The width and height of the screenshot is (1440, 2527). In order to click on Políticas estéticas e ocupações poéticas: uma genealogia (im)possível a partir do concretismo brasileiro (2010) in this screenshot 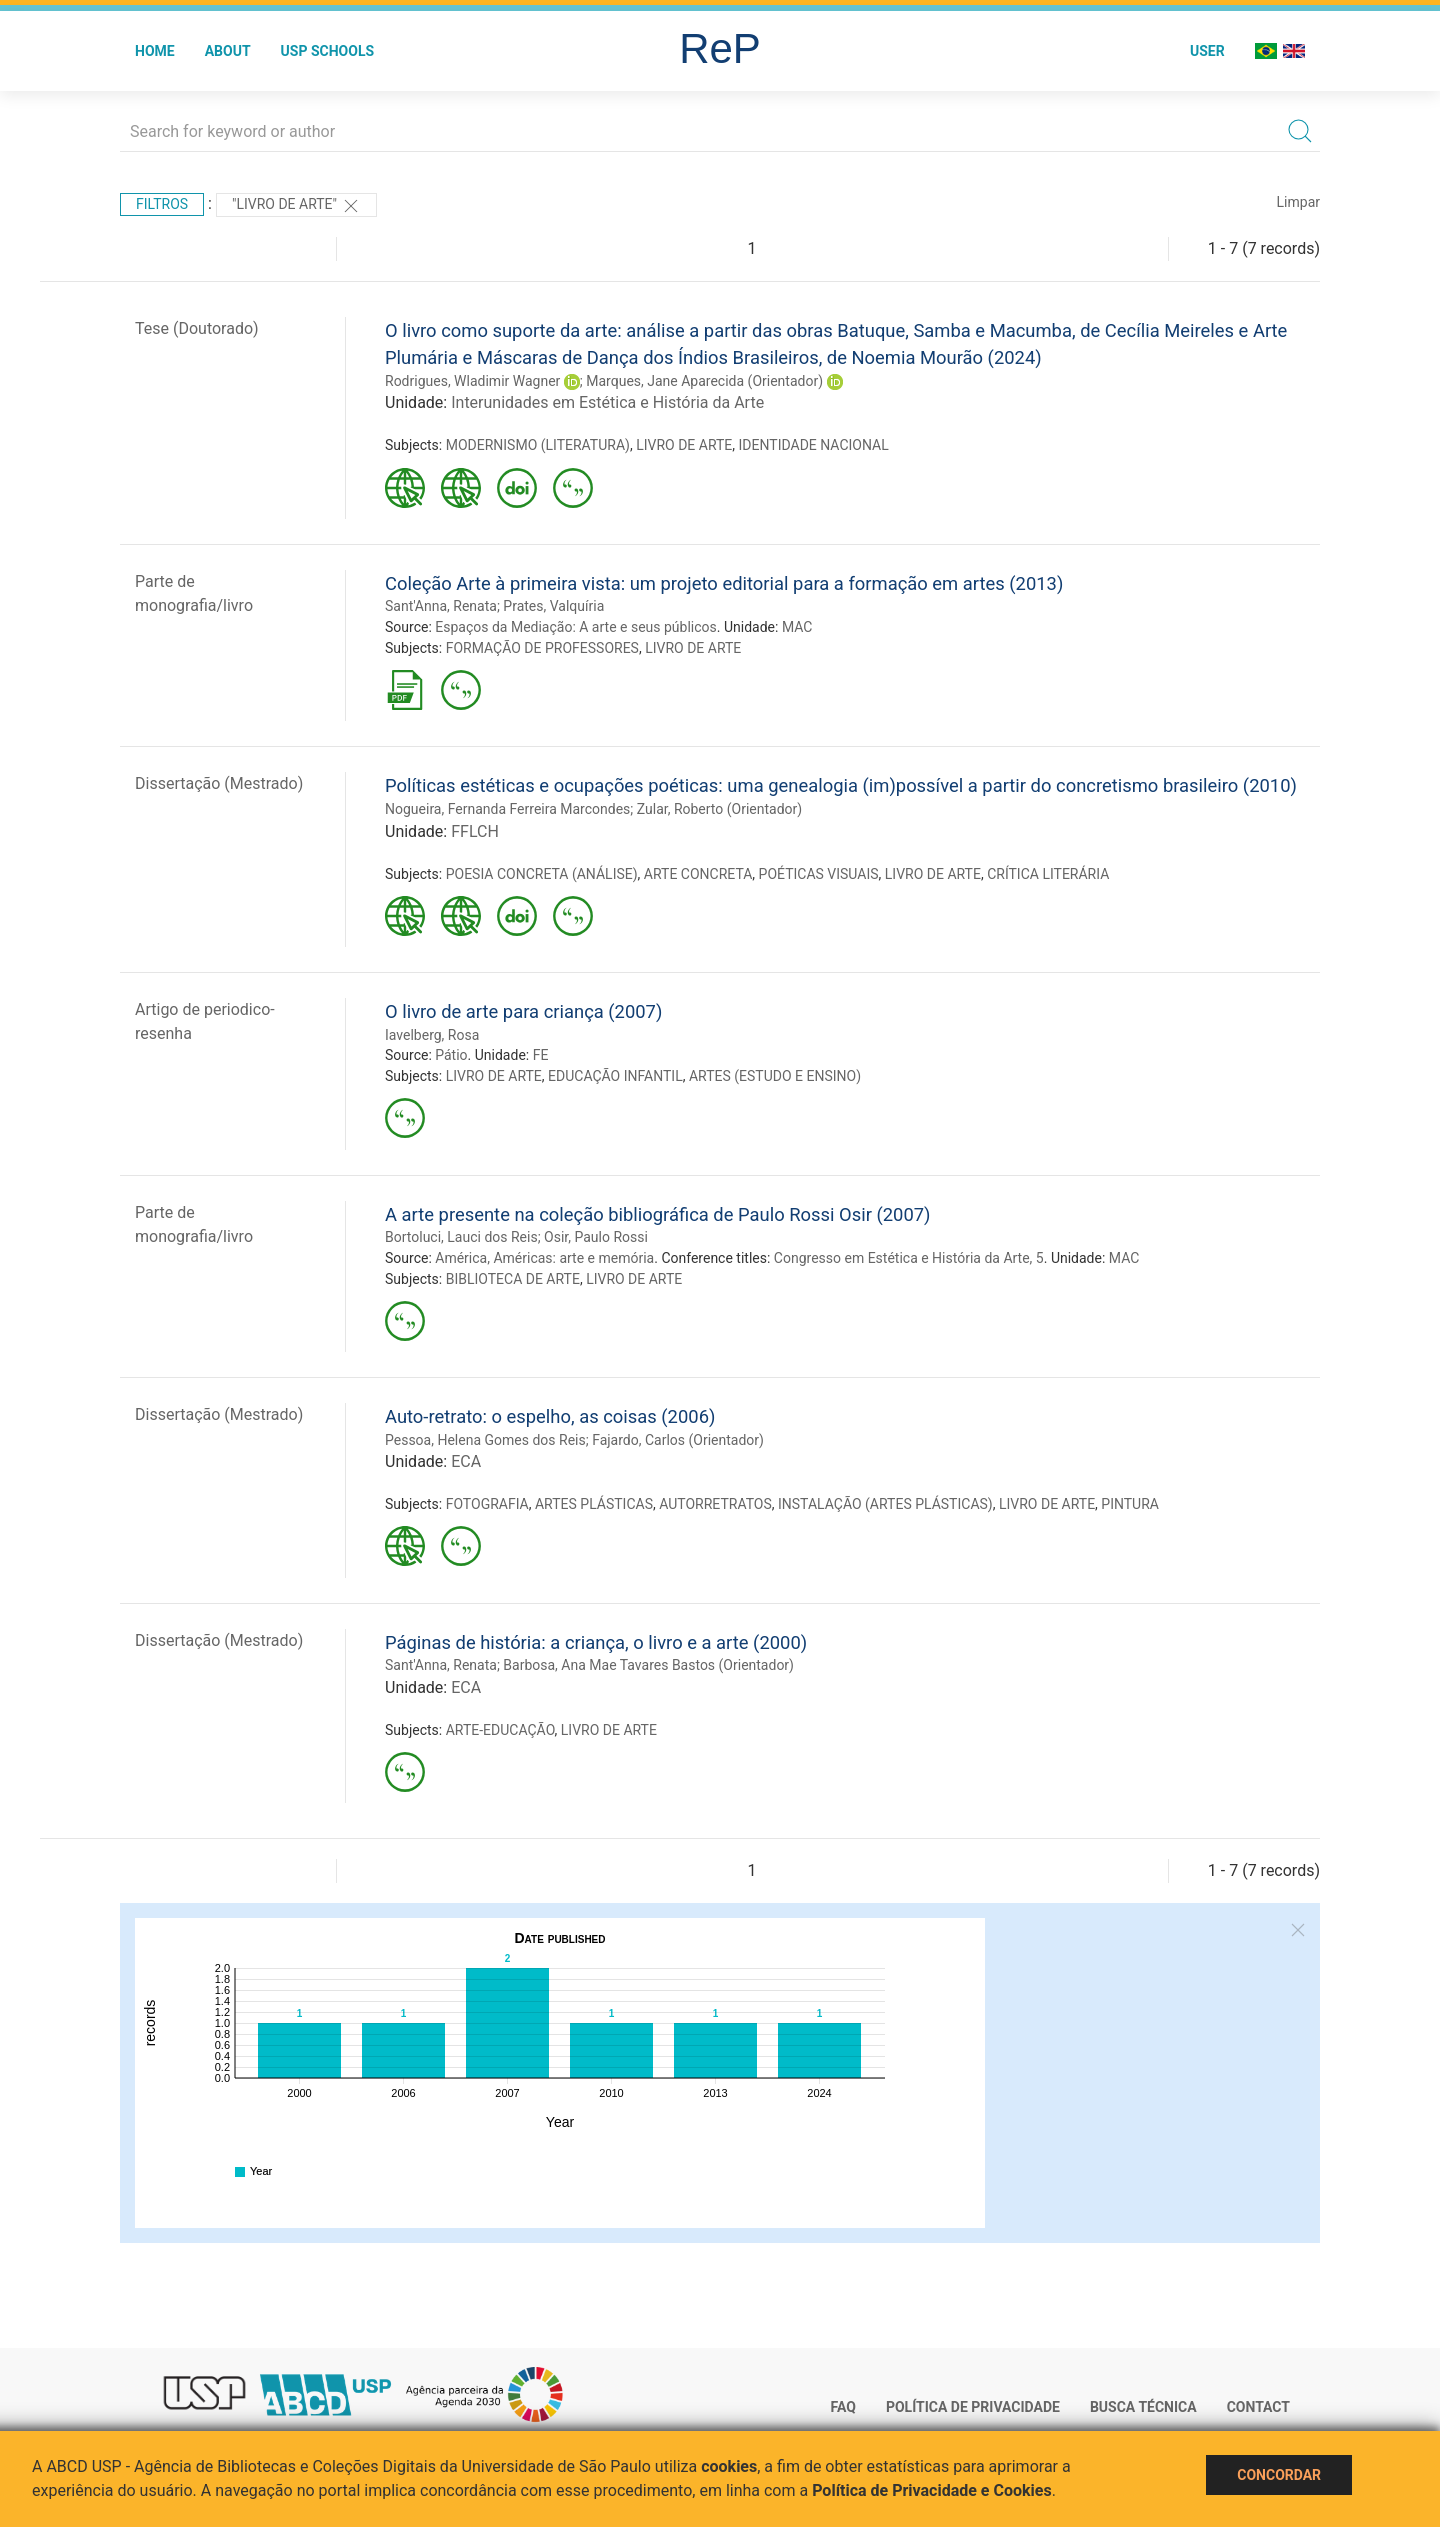, I will do `click(841, 785)`.